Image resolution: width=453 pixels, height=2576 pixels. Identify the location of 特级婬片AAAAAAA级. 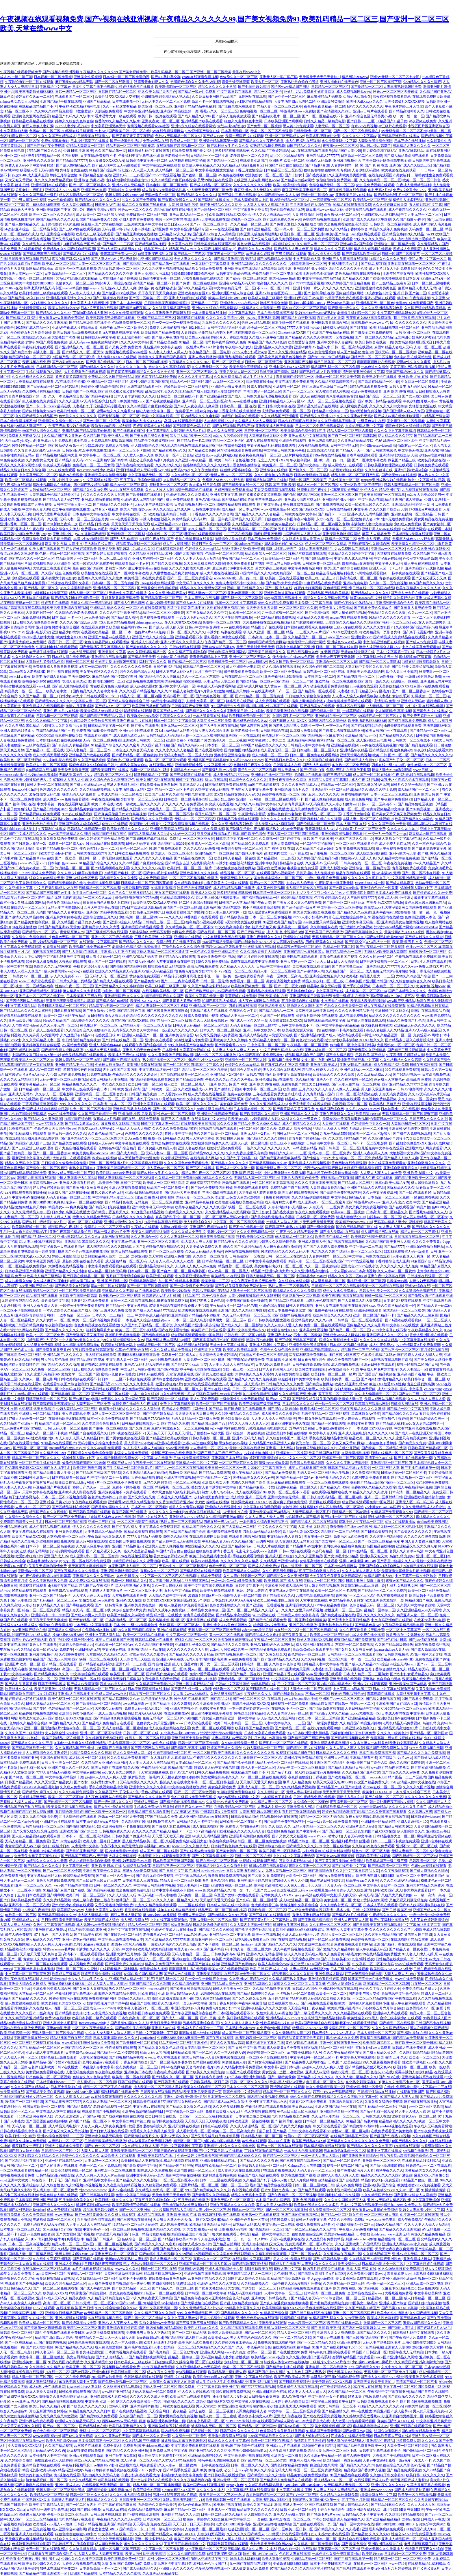
(145, 1713).